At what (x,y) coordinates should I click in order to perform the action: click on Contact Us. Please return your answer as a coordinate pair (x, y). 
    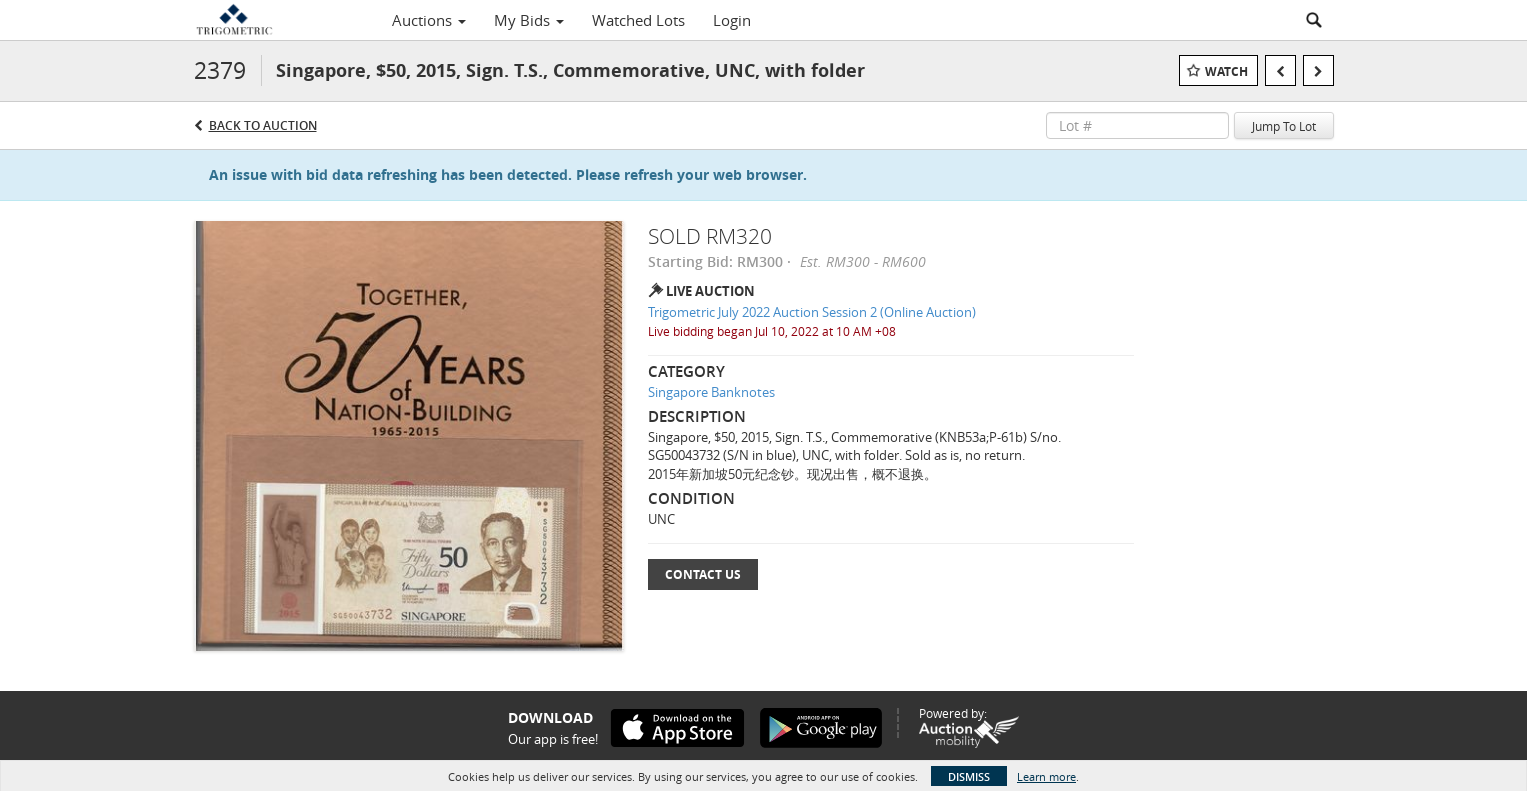
    Looking at the image, I should click on (703, 574).